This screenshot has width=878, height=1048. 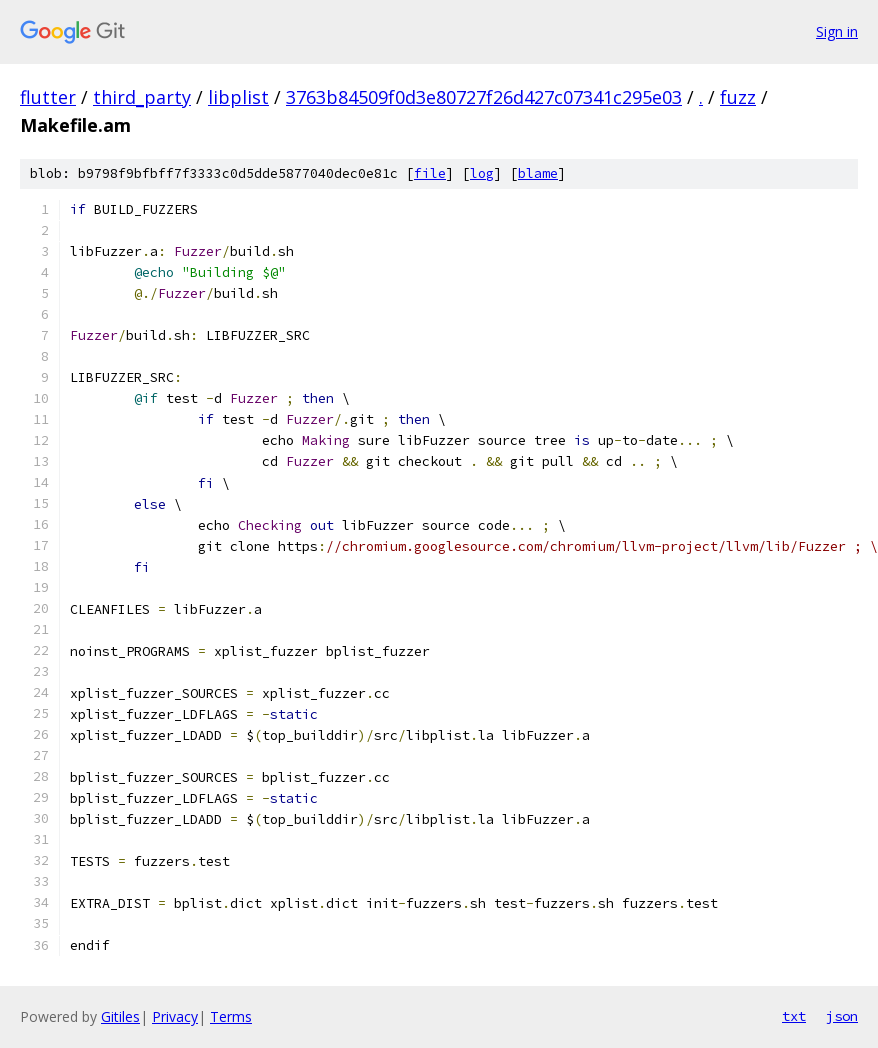 I want to click on txt, so click(x=794, y=1016).